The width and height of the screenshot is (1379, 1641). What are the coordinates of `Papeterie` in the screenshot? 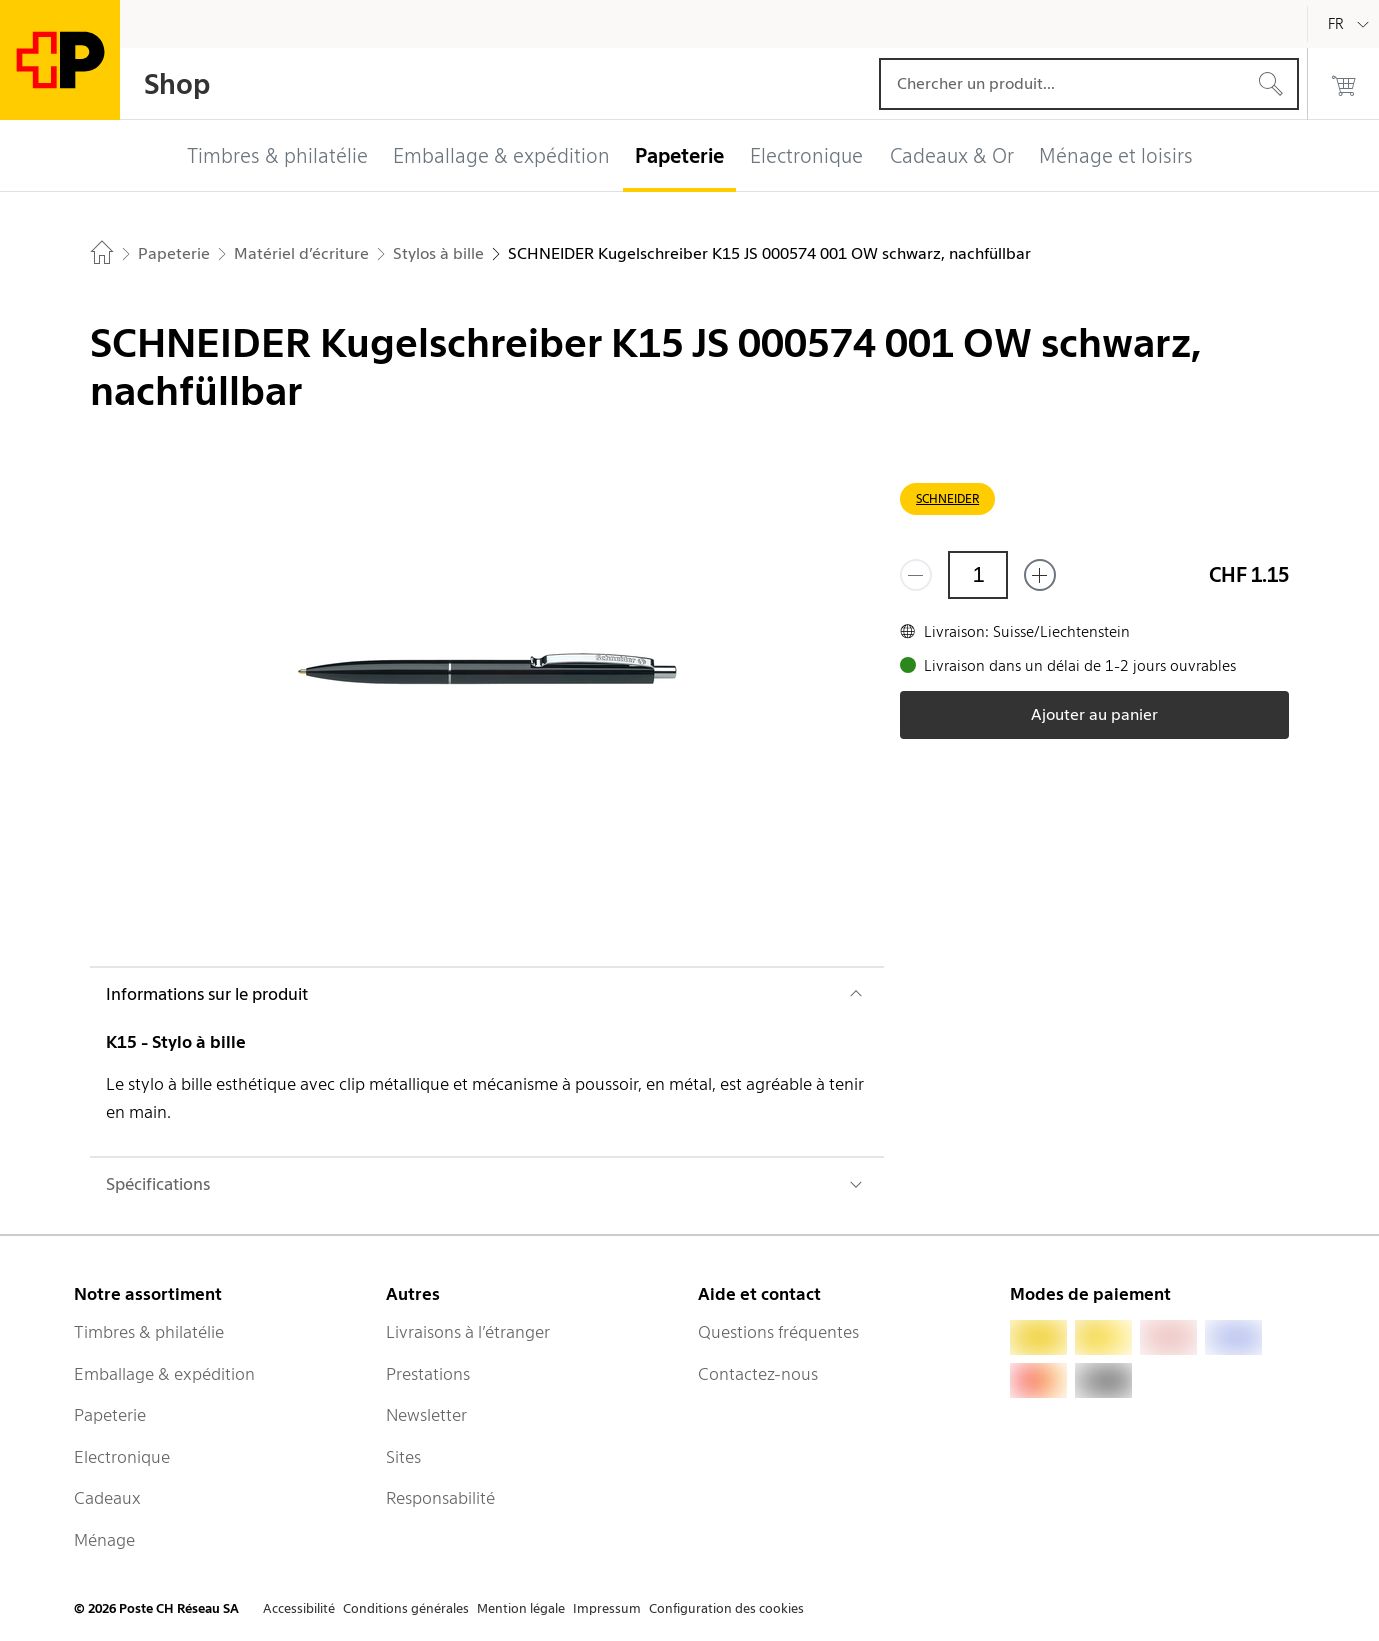 It's located at (110, 1415).